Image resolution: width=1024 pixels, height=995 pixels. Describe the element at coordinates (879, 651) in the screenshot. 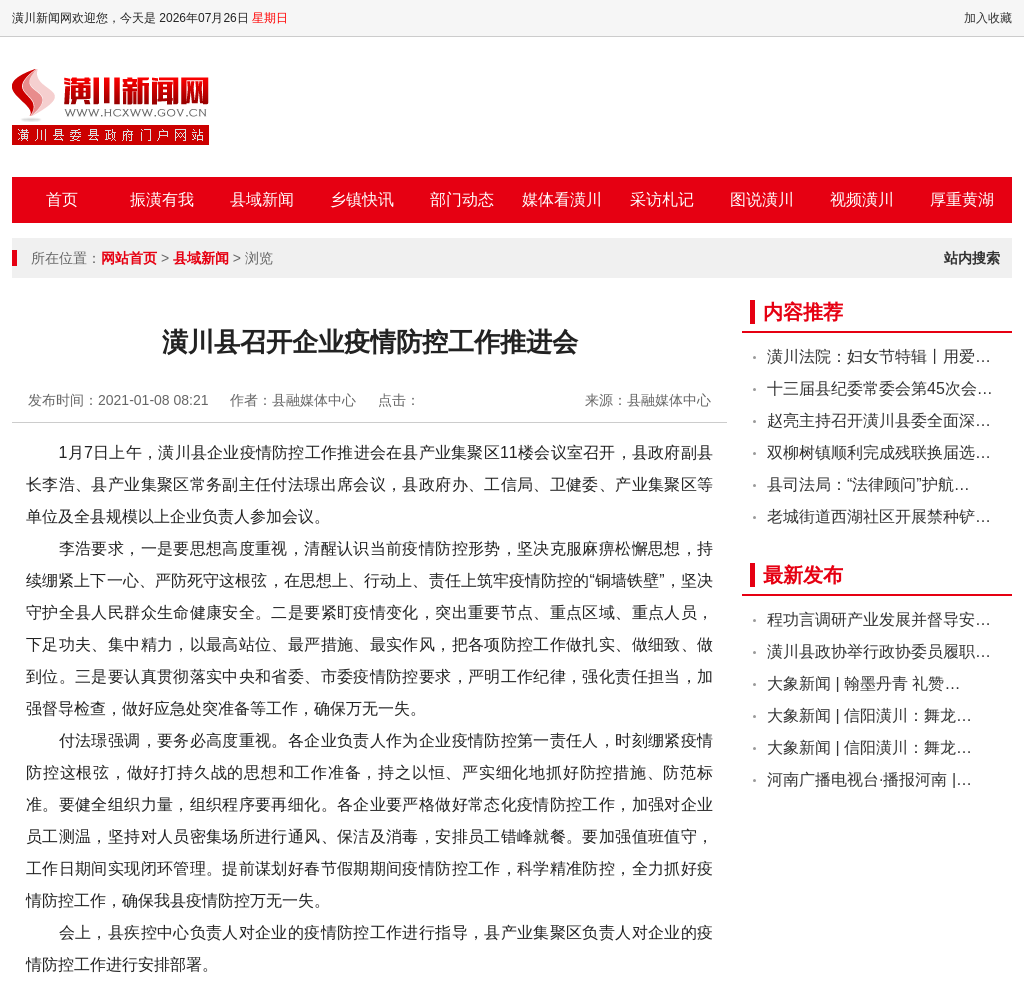

I see `潢川县政协举行政协委员履职…` at that location.